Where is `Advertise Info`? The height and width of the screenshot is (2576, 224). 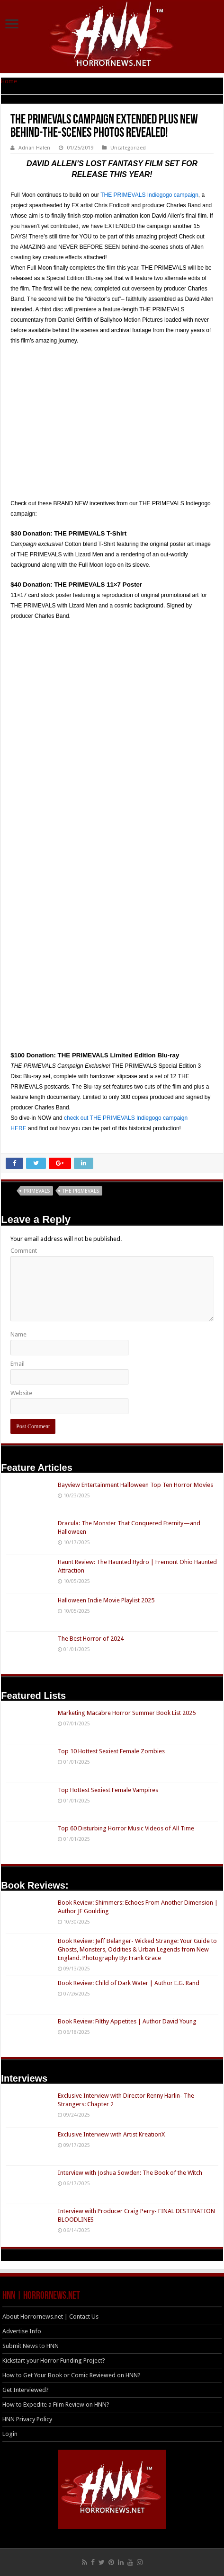 Advertise Info is located at coordinates (21, 2331).